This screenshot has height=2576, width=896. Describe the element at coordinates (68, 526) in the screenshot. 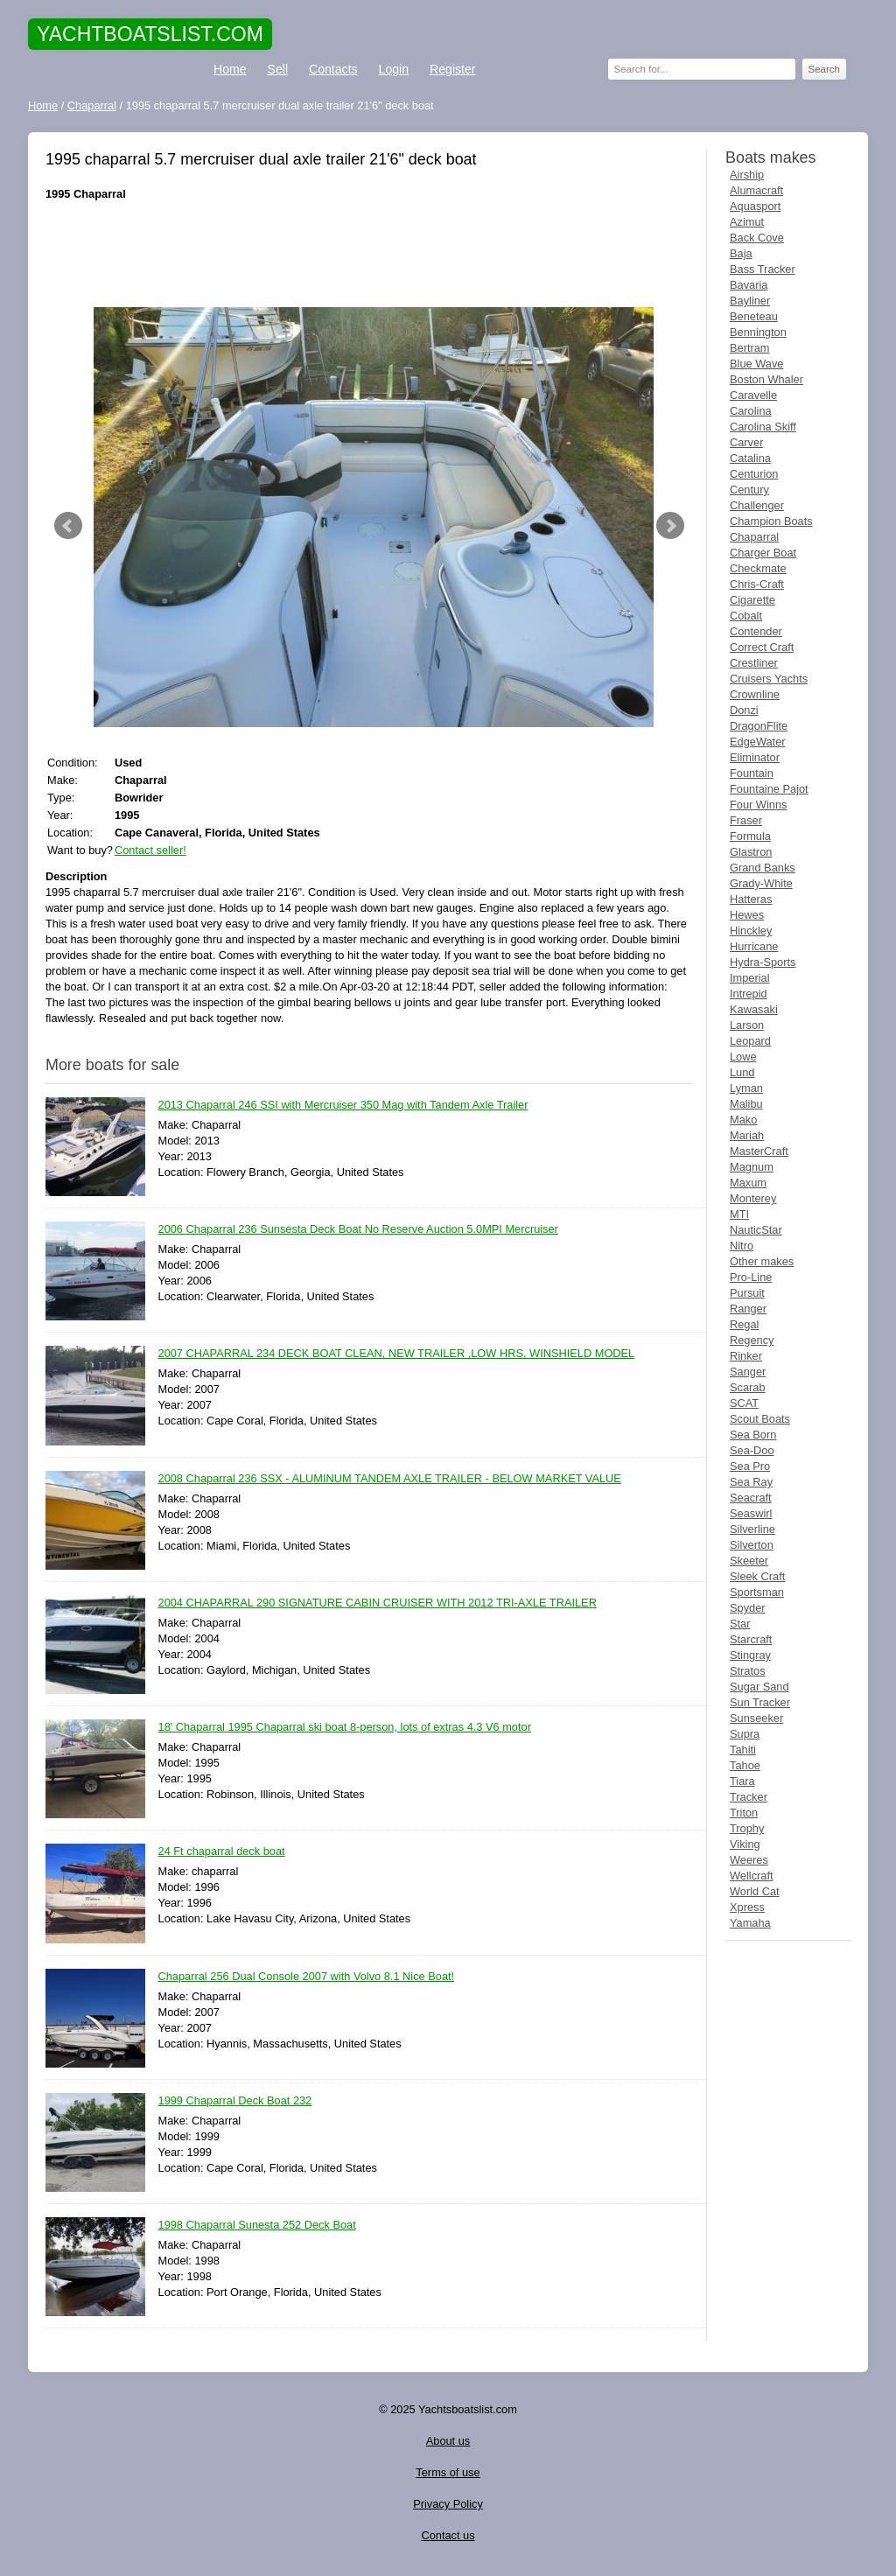

I see `Prev` at that location.